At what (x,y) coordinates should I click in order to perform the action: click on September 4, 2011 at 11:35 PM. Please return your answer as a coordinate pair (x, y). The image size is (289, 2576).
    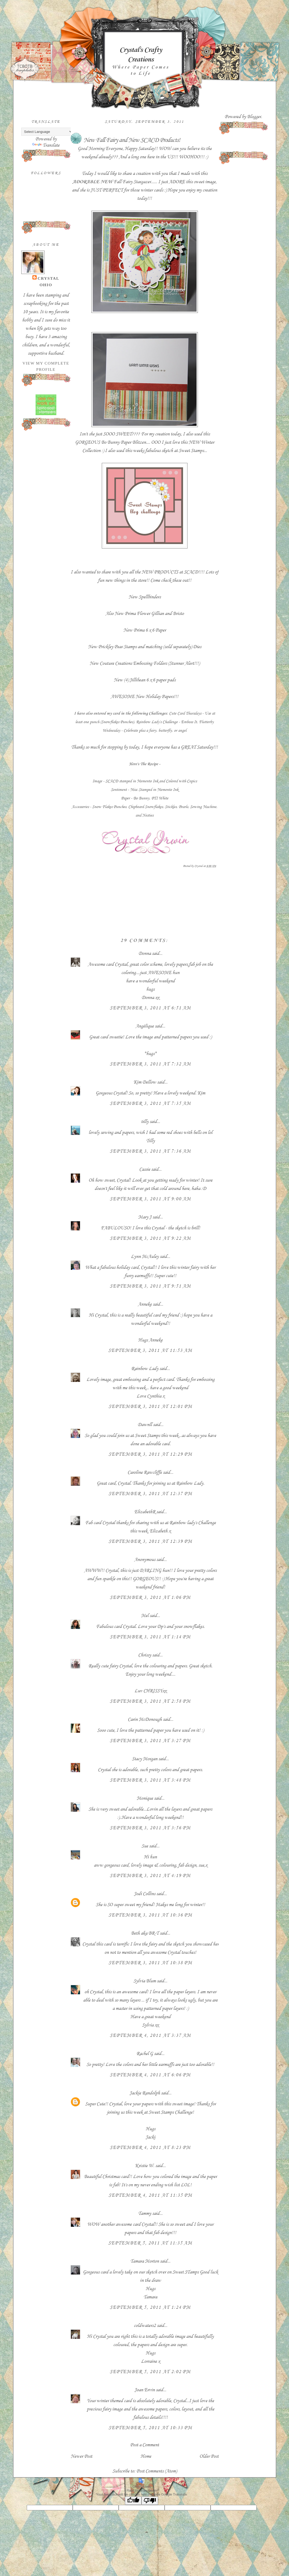
    Looking at the image, I should click on (150, 2195).